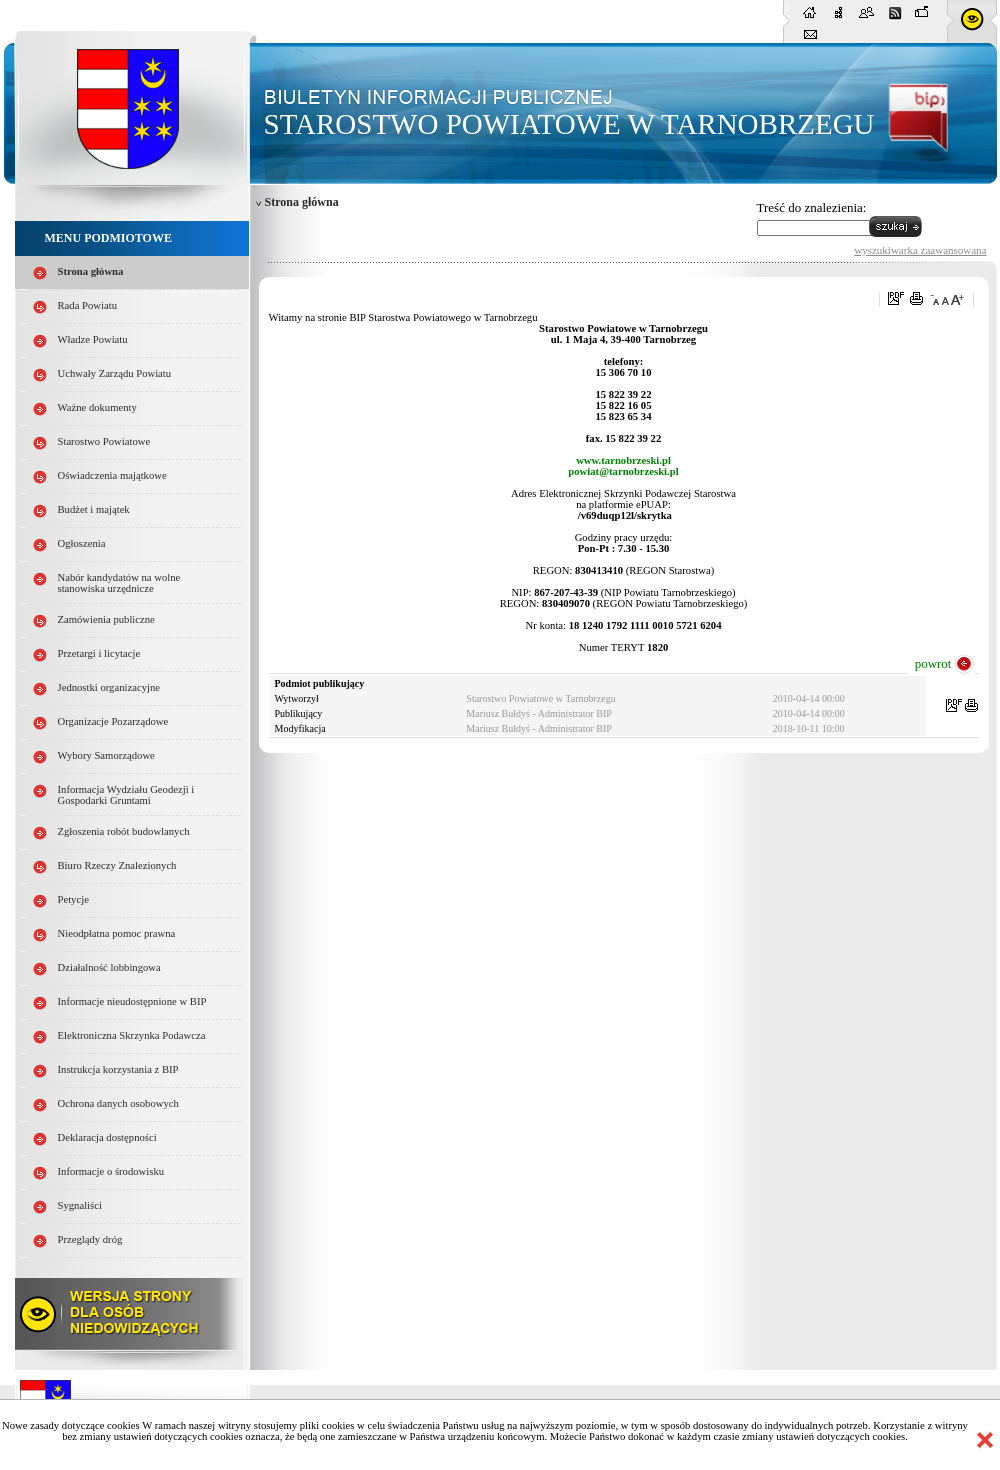 Image resolution: width=1000 pixels, height=1470 pixels. I want to click on Zgłoszenia robót budowlanych, so click(124, 831).